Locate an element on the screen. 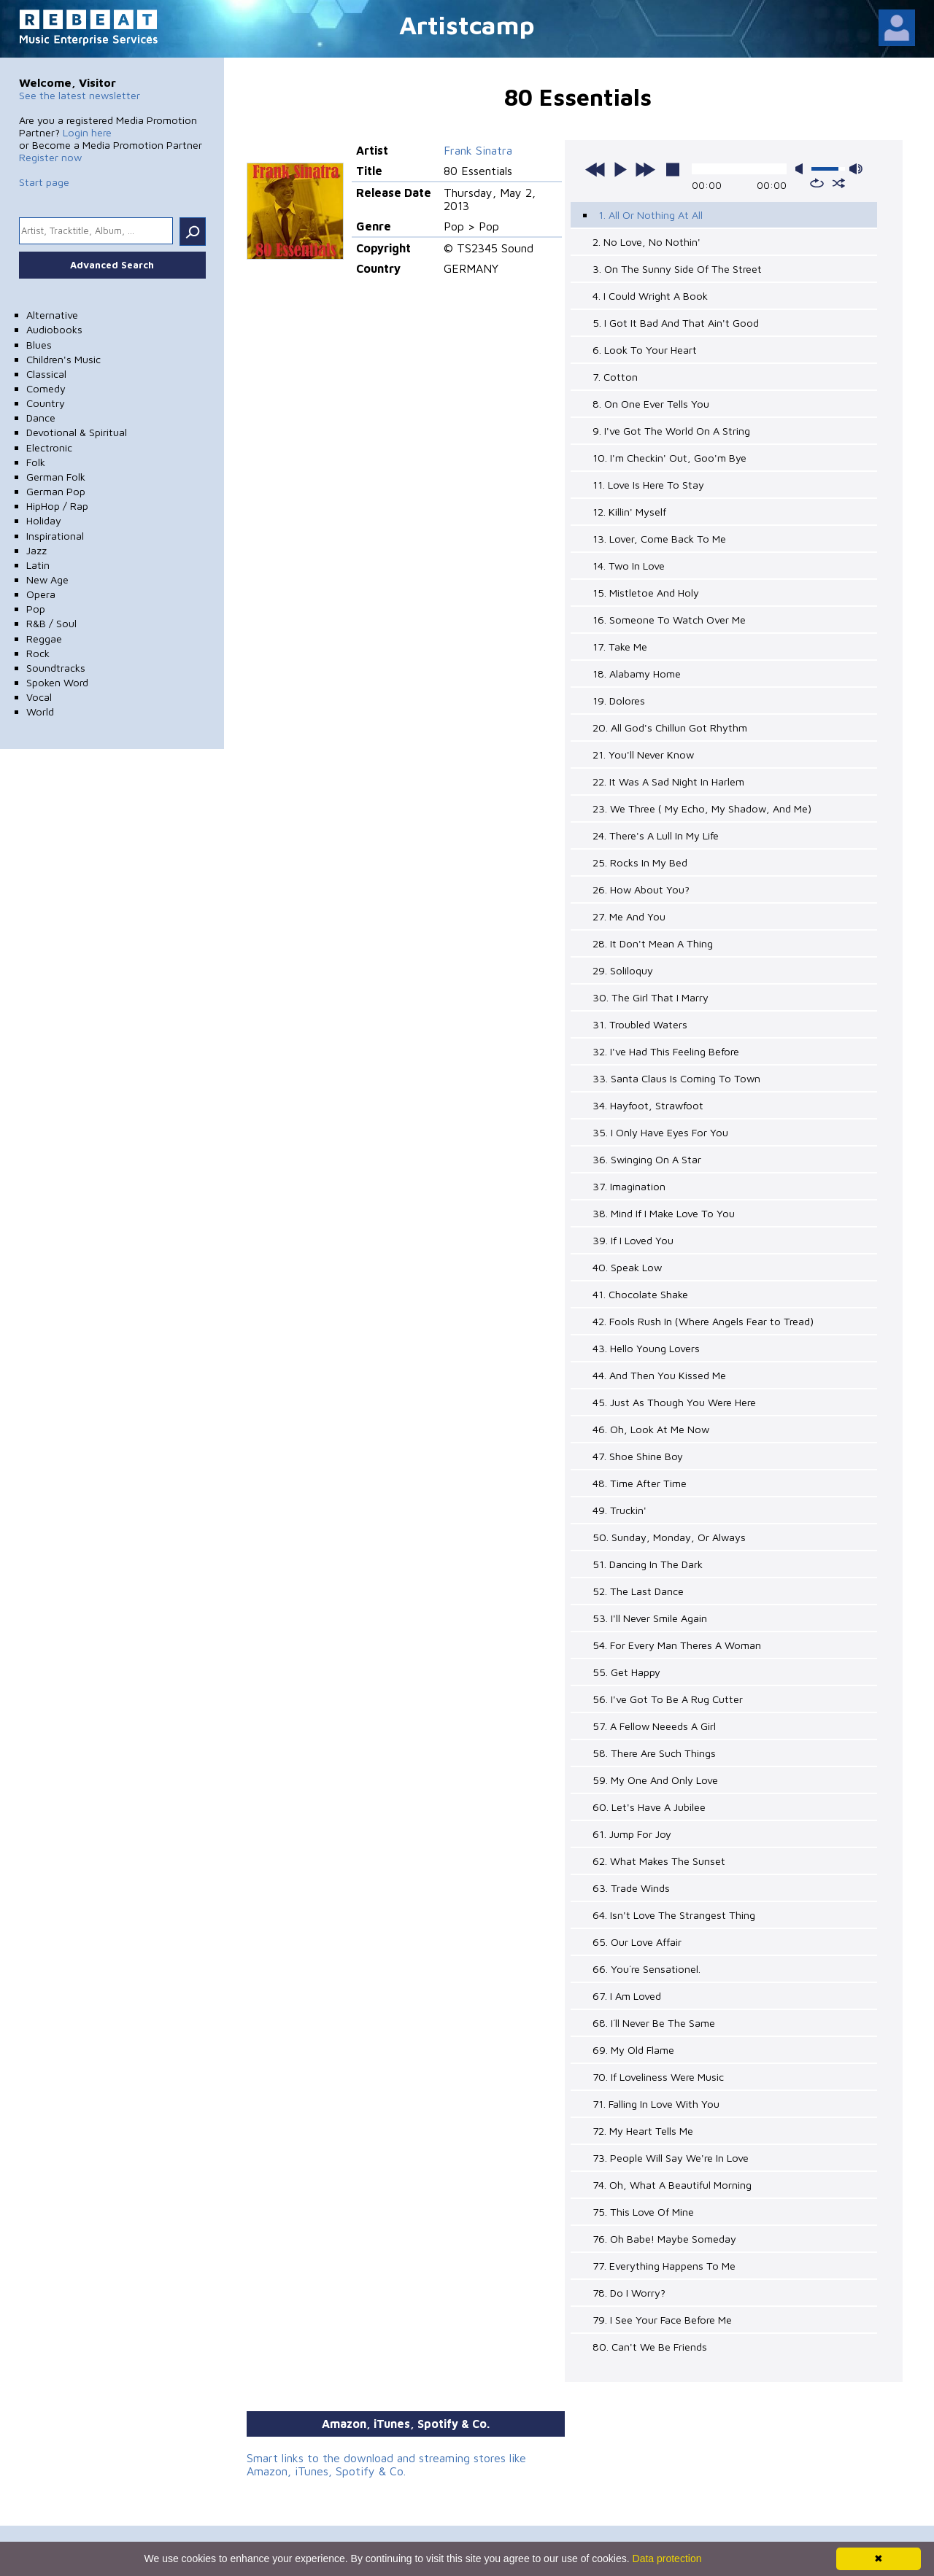 The image size is (934, 2576). 54. For Every Man Theres A Woman is located at coordinates (677, 1645).